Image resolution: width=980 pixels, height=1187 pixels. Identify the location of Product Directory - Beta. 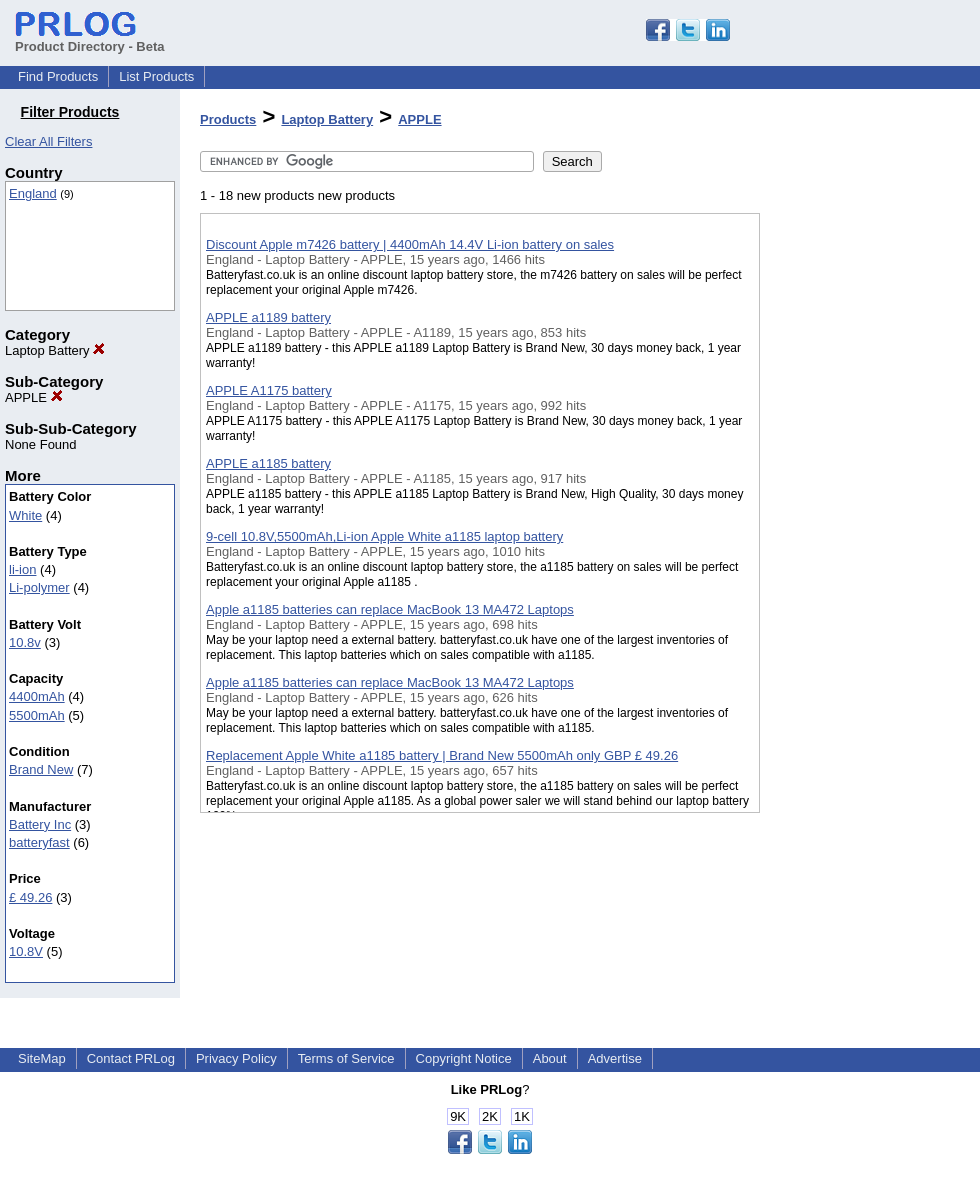
(90, 39).